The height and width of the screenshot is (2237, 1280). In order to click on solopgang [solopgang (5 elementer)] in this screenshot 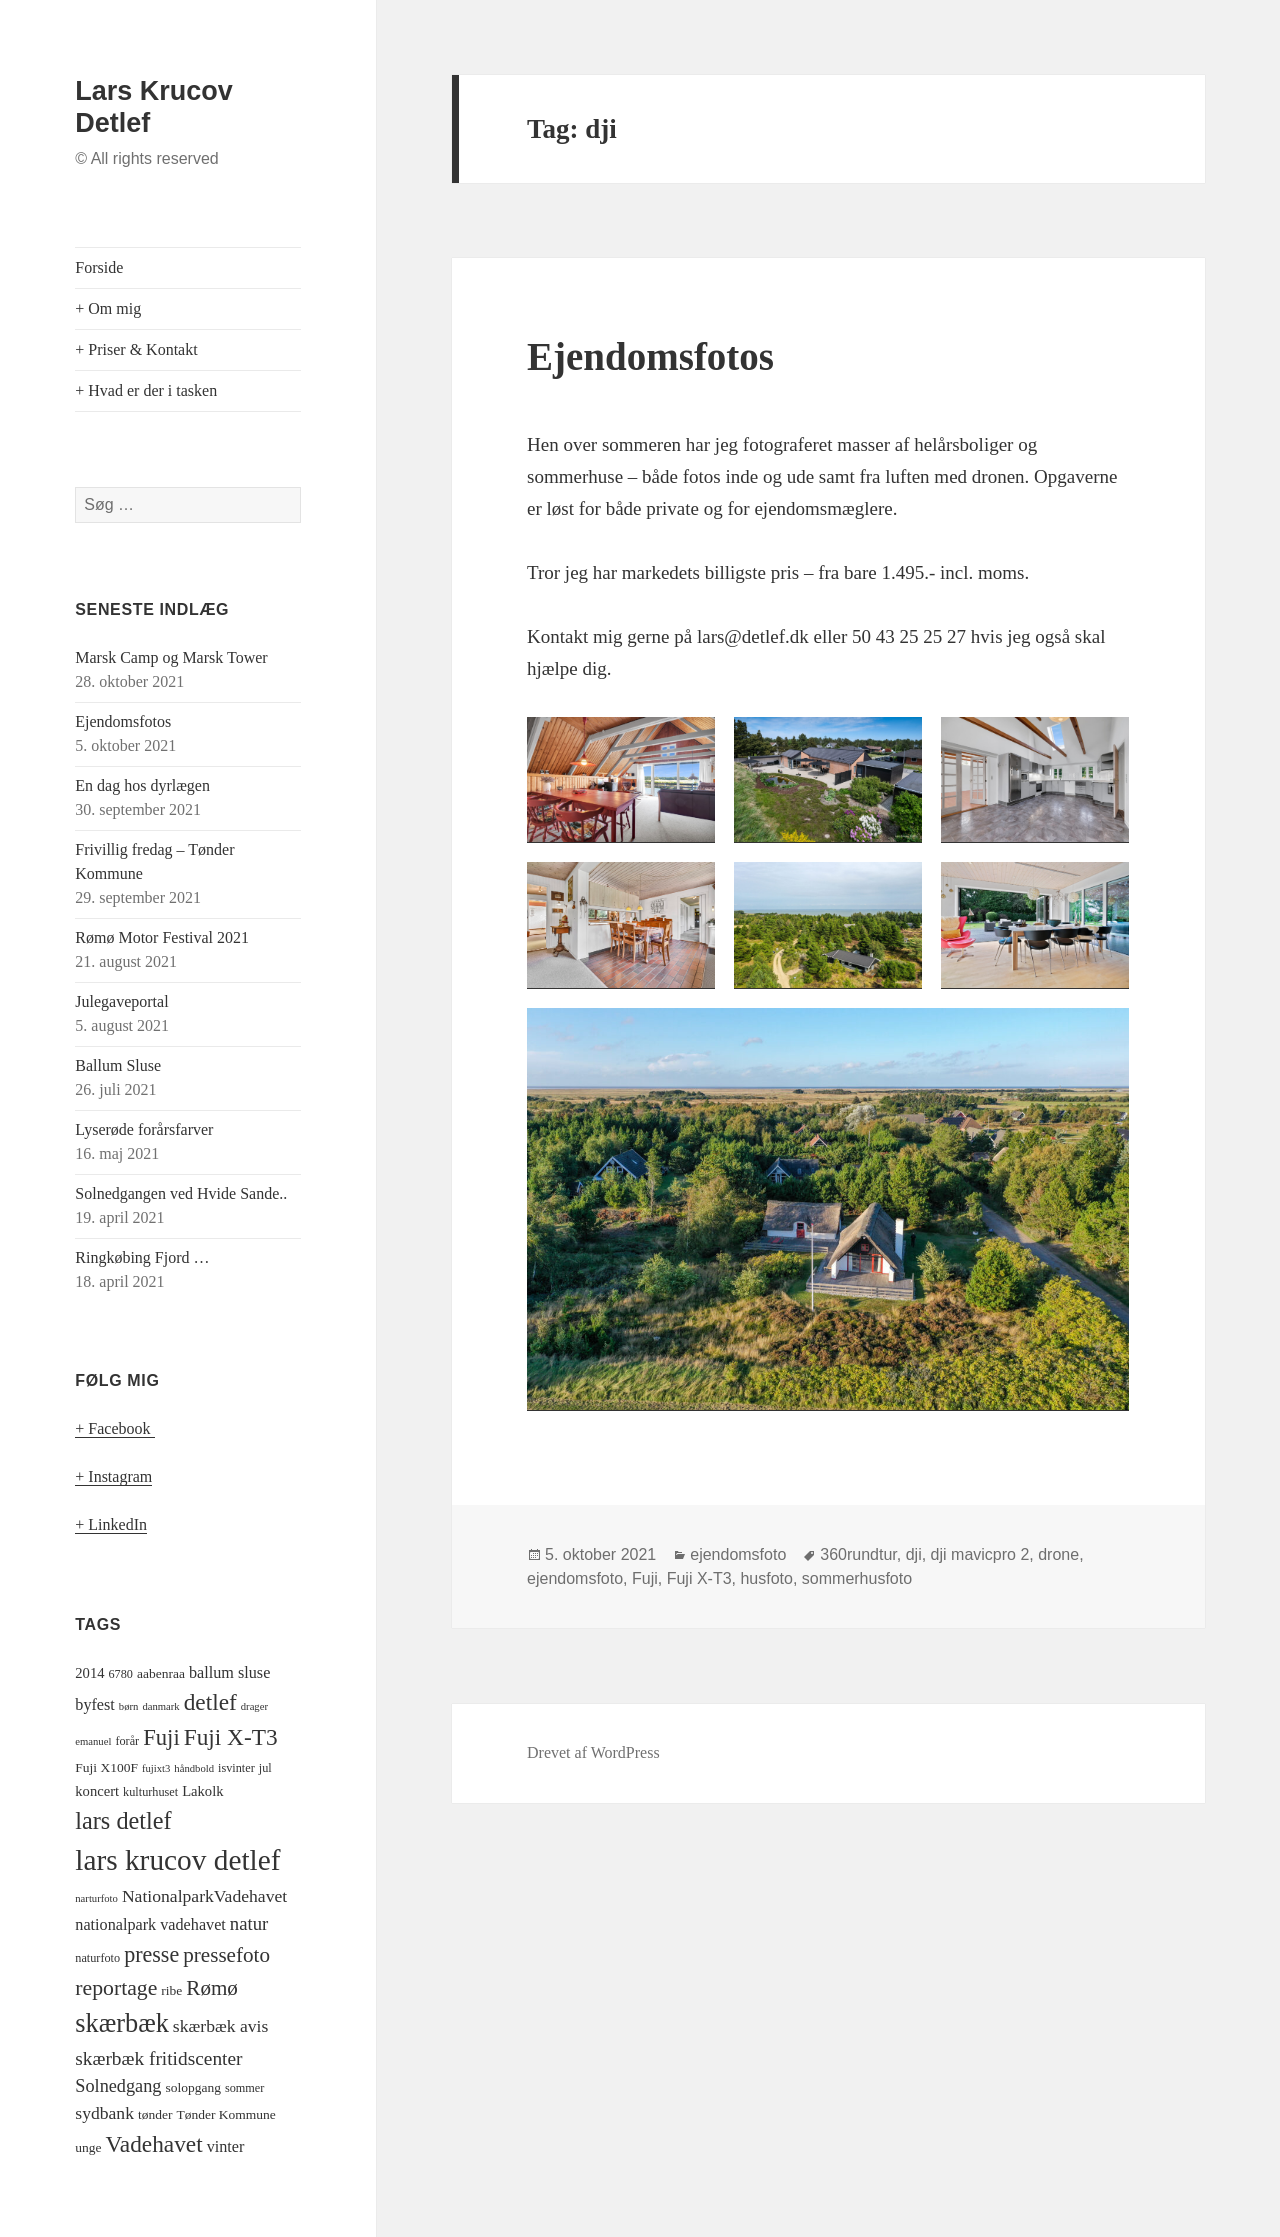, I will do `click(193, 2087)`.